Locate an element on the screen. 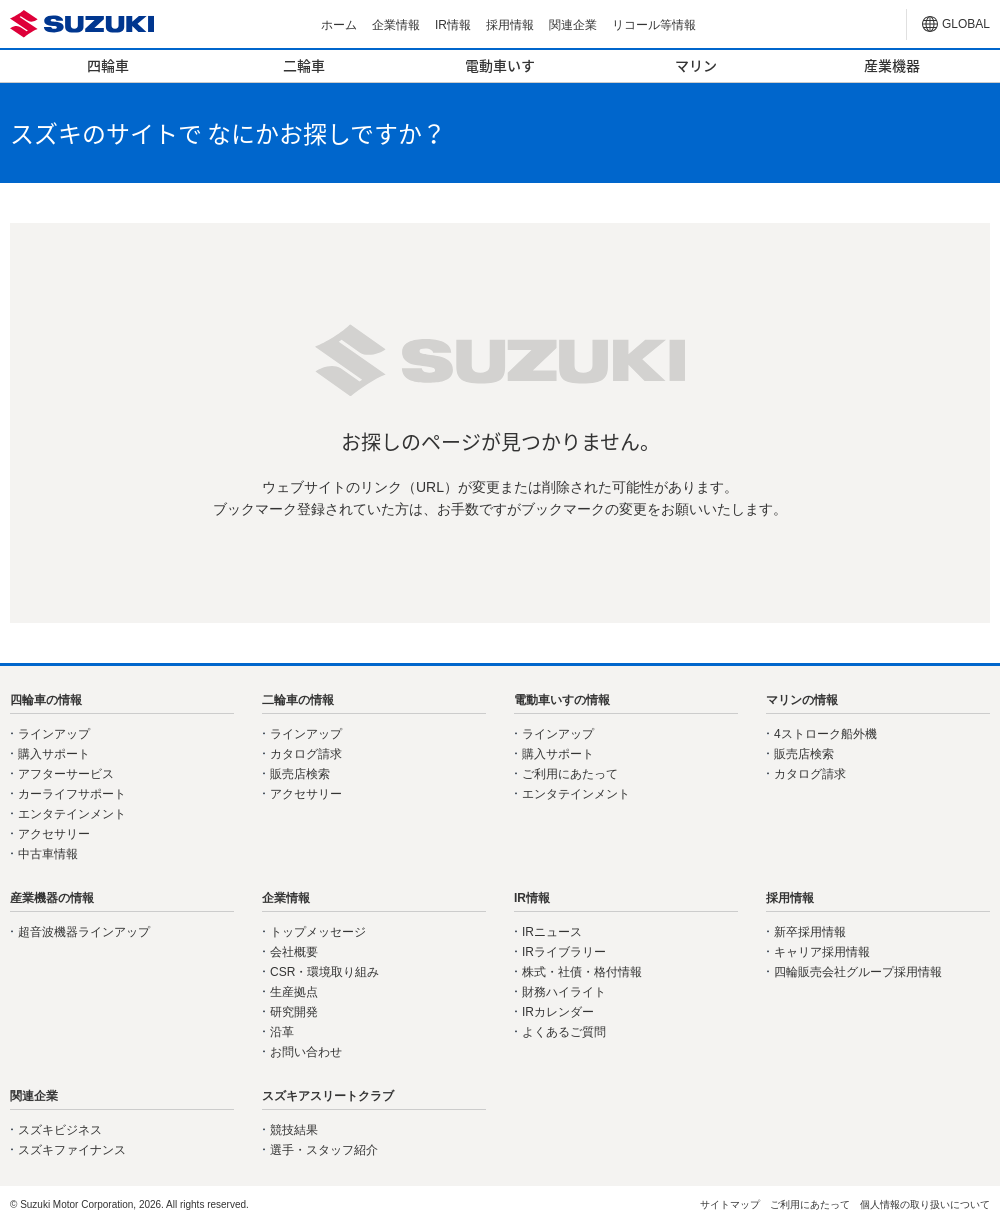 The height and width of the screenshot is (1224, 1000). IRカレンダー is located at coordinates (558, 1012).